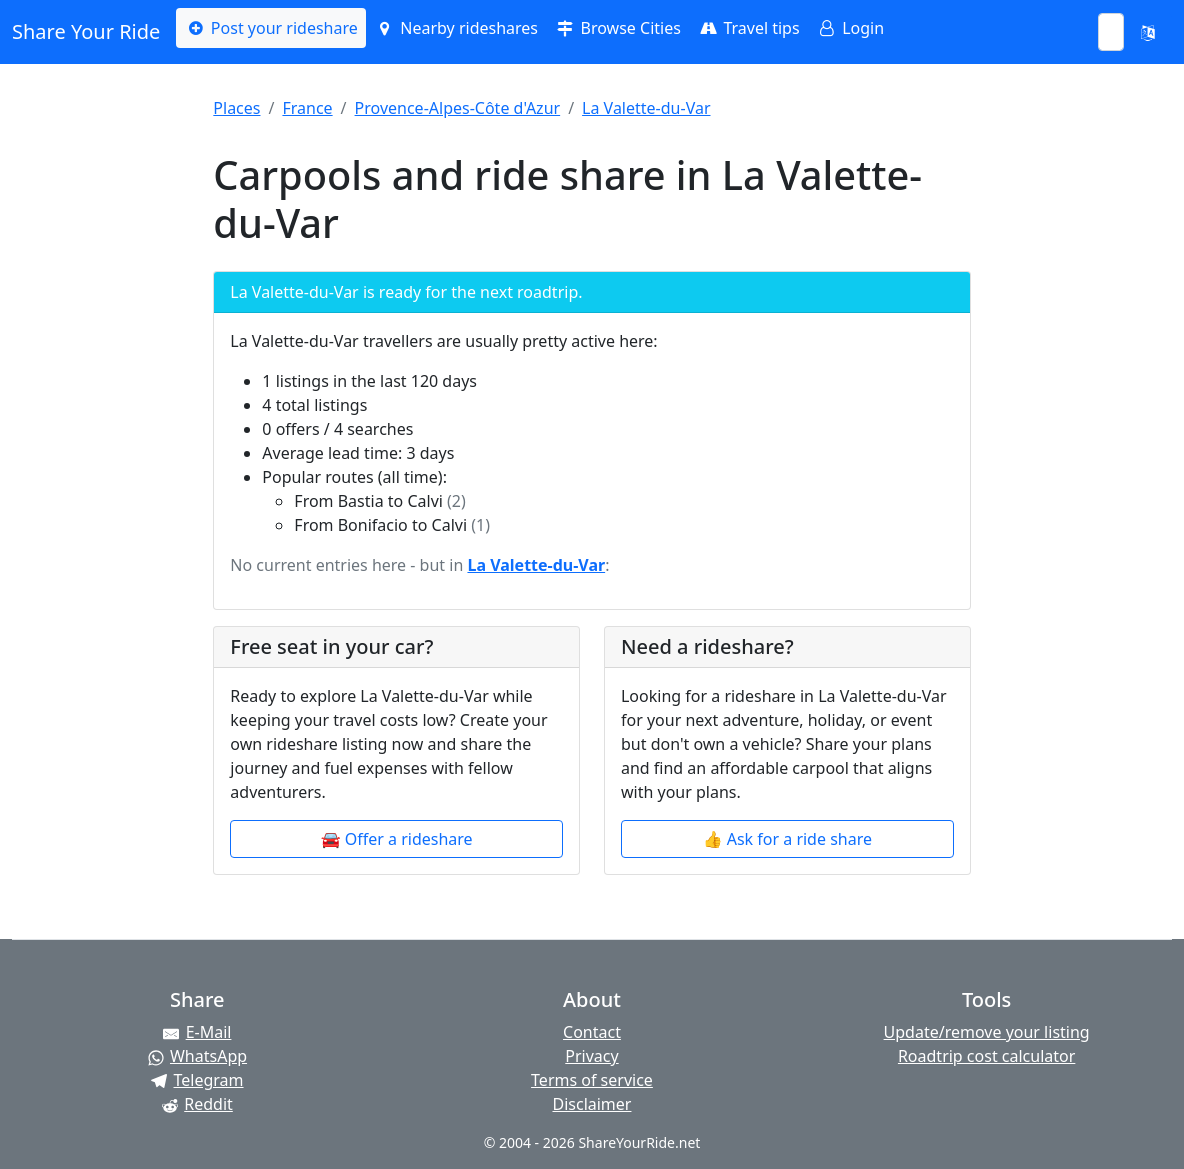 Image resolution: width=1184 pixels, height=1169 pixels. Describe the element at coordinates (986, 1056) in the screenshot. I see `Roadtrip cost calculator` at that location.